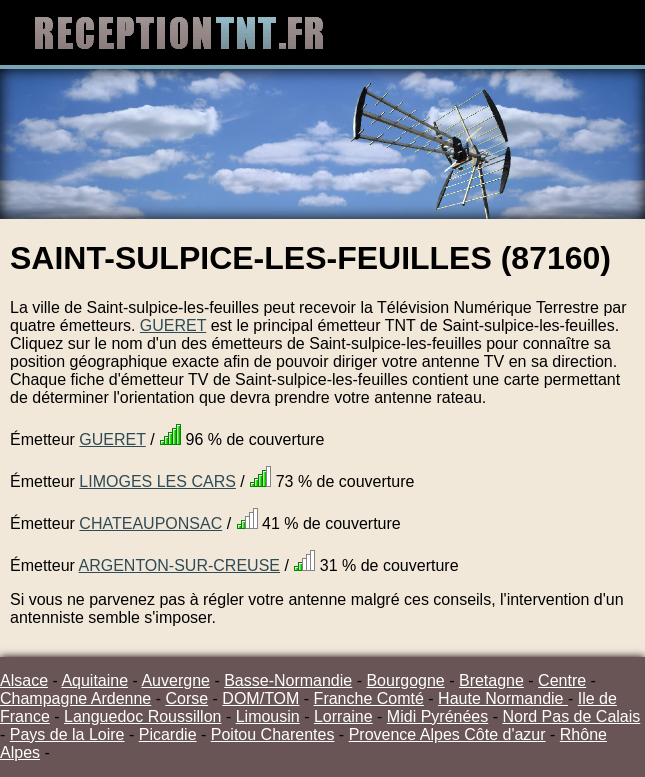 This screenshot has width=645, height=777. What do you see at coordinates (447, 734) in the screenshot?
I see `Provence Alpes Côte d'azur` at bounding box center [447, 734].